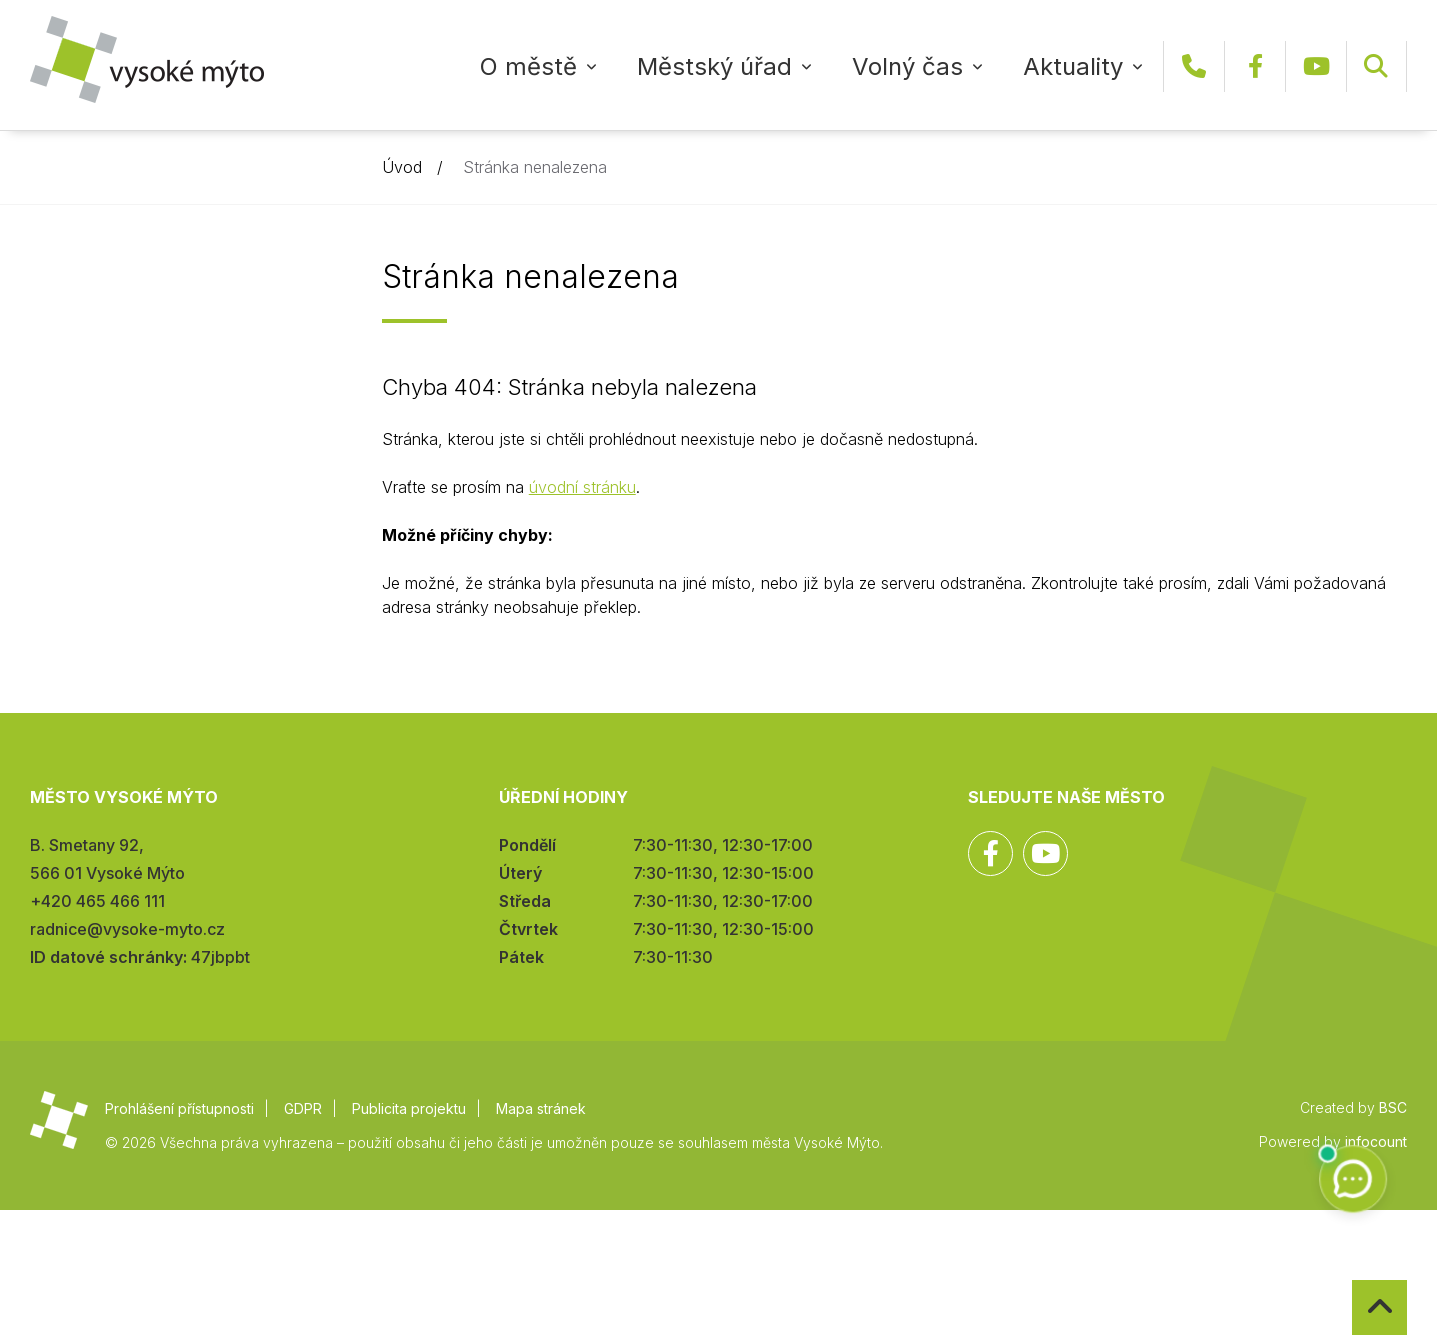 The height and width of the screenshot is (1335, 1437). I want to click on radnice@vysoke-myto.cz, so click(127, 929).